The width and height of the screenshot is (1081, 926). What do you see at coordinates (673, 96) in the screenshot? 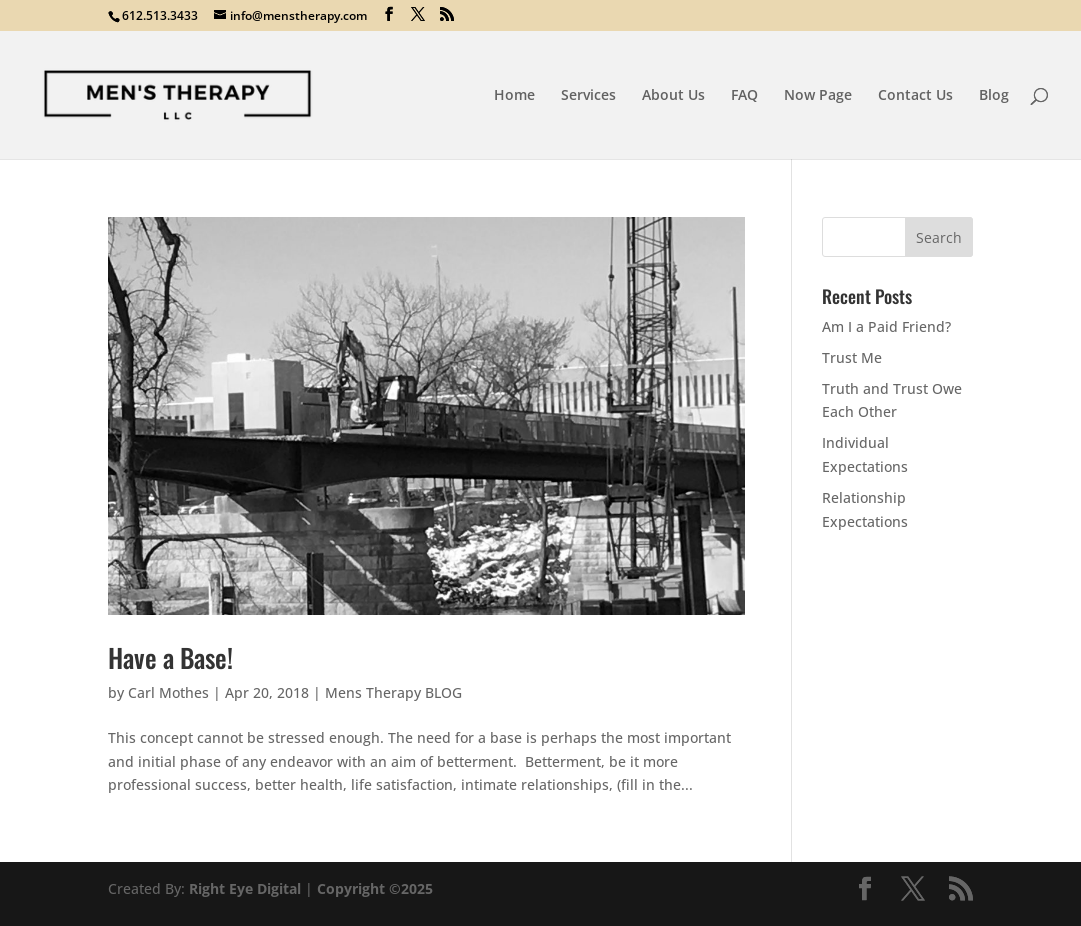
I see `About Us` at bounding box center [673, 96].